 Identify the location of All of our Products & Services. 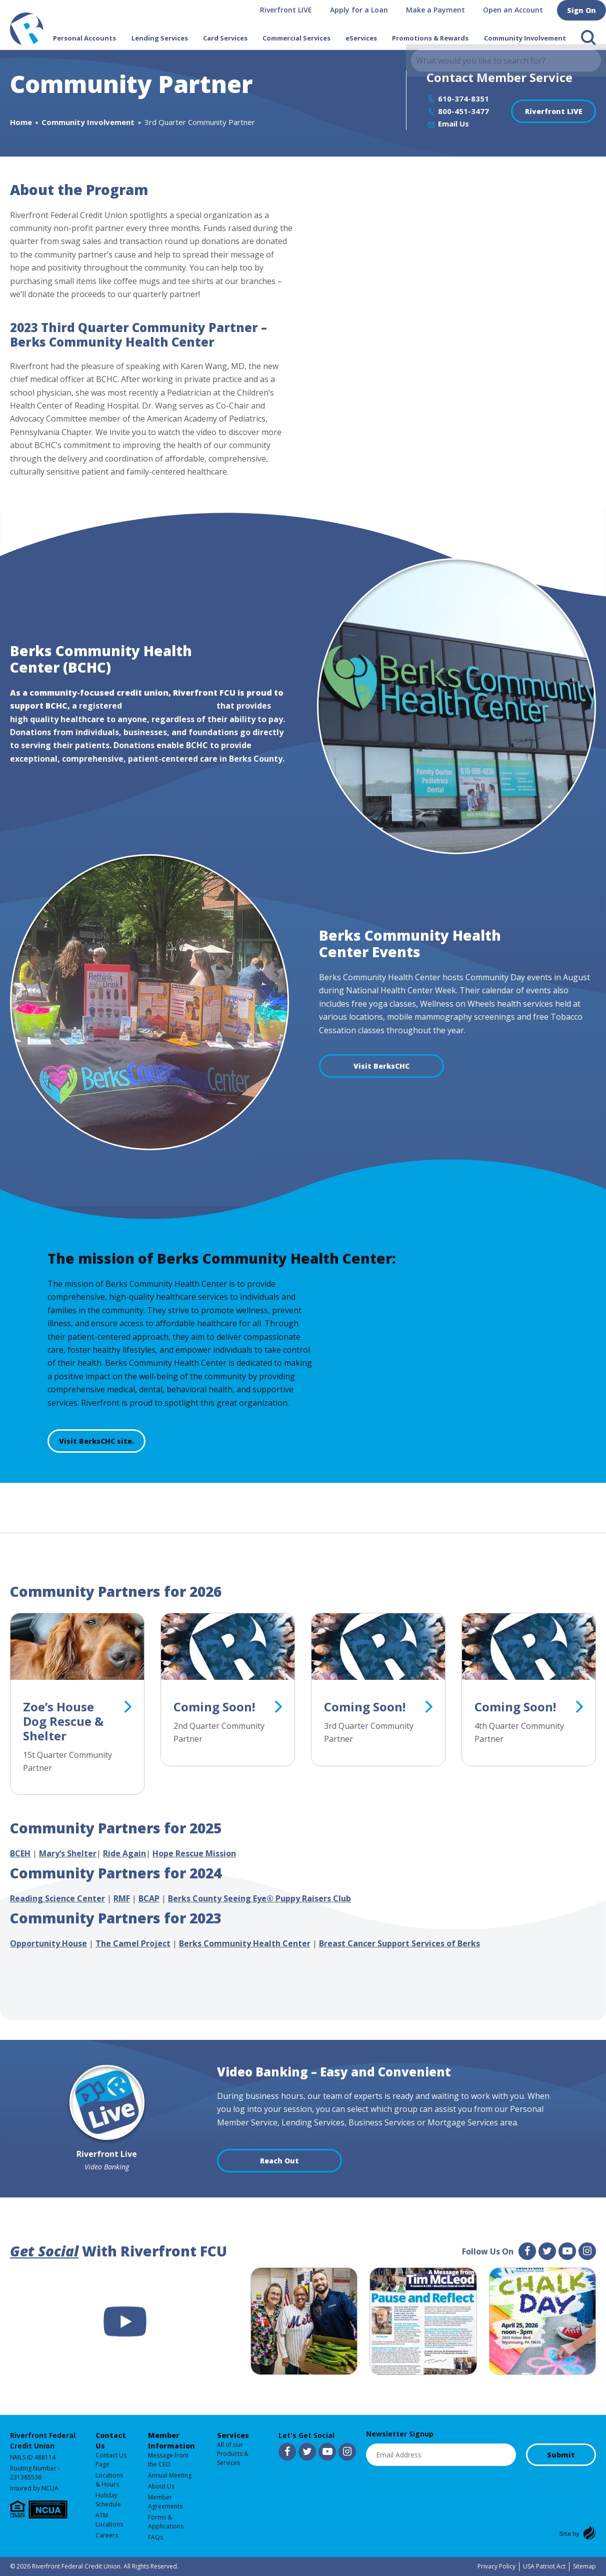
(232, 2453).